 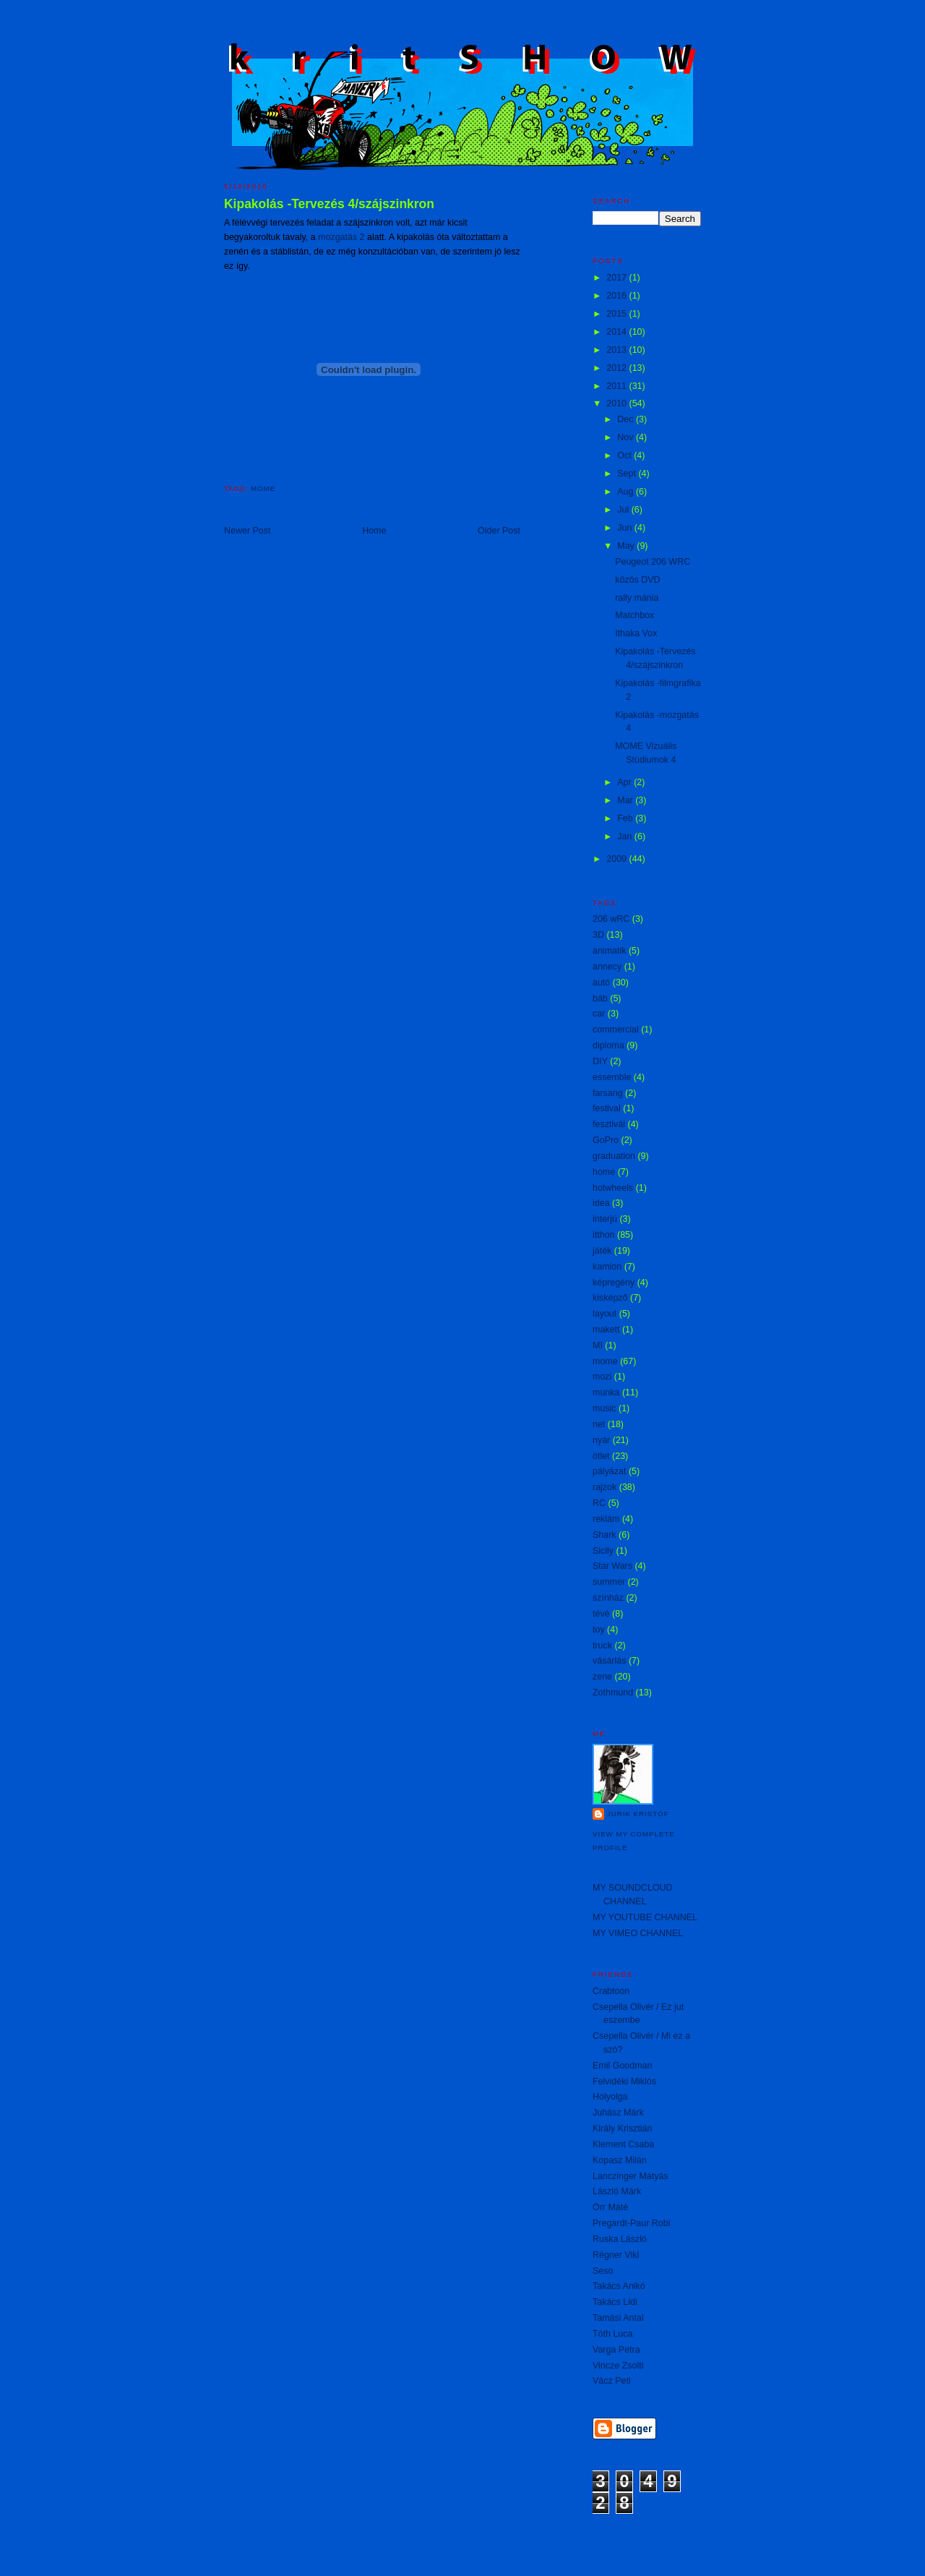 I want to click on Sept, so click(x=627, y=473).